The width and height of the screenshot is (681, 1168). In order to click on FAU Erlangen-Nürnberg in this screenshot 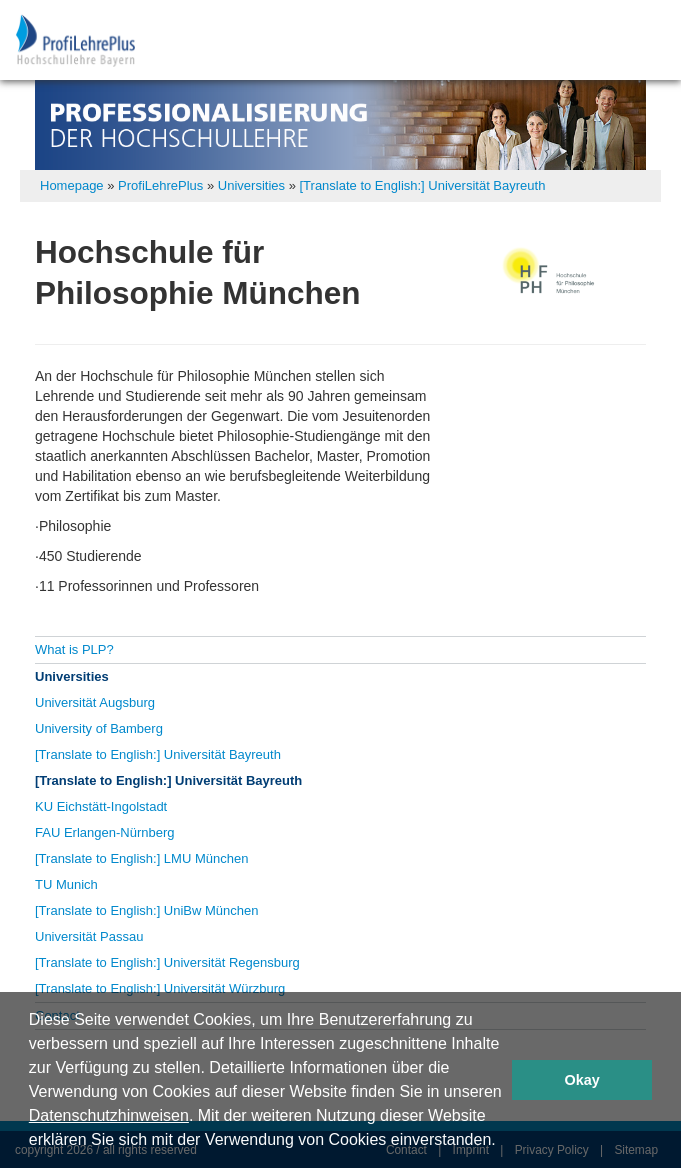, I will do `click(104, 832)`.